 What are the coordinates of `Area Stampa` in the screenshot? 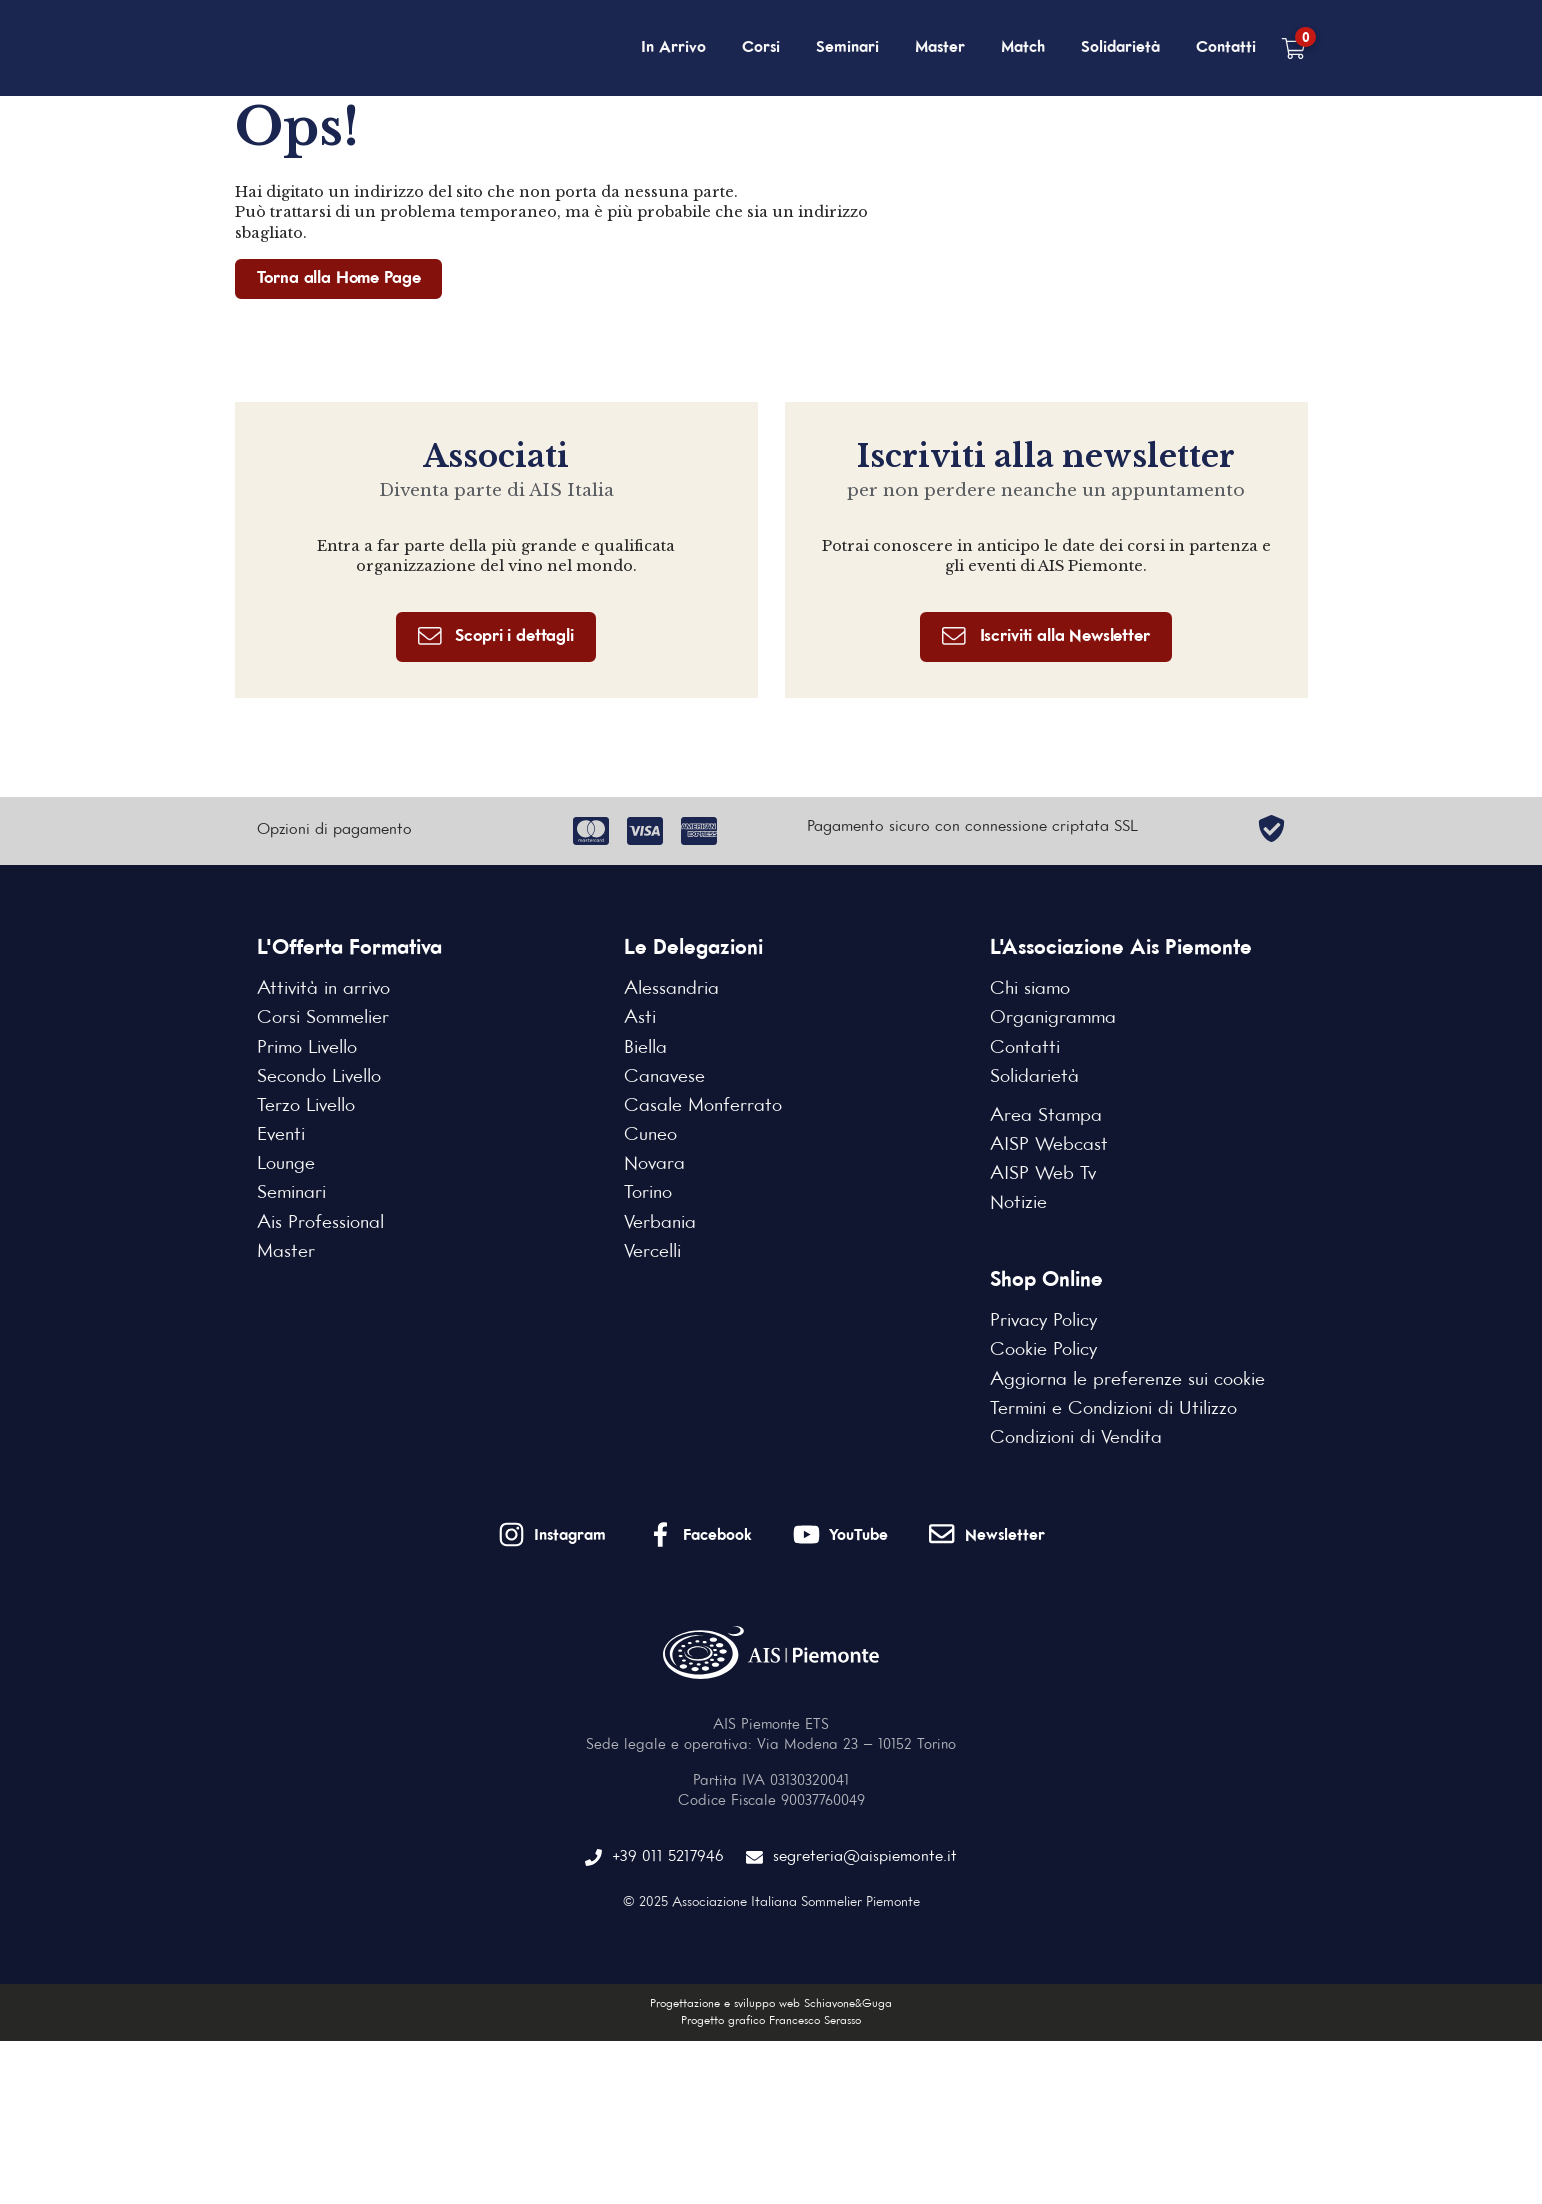 It's located at (1046, 1116).